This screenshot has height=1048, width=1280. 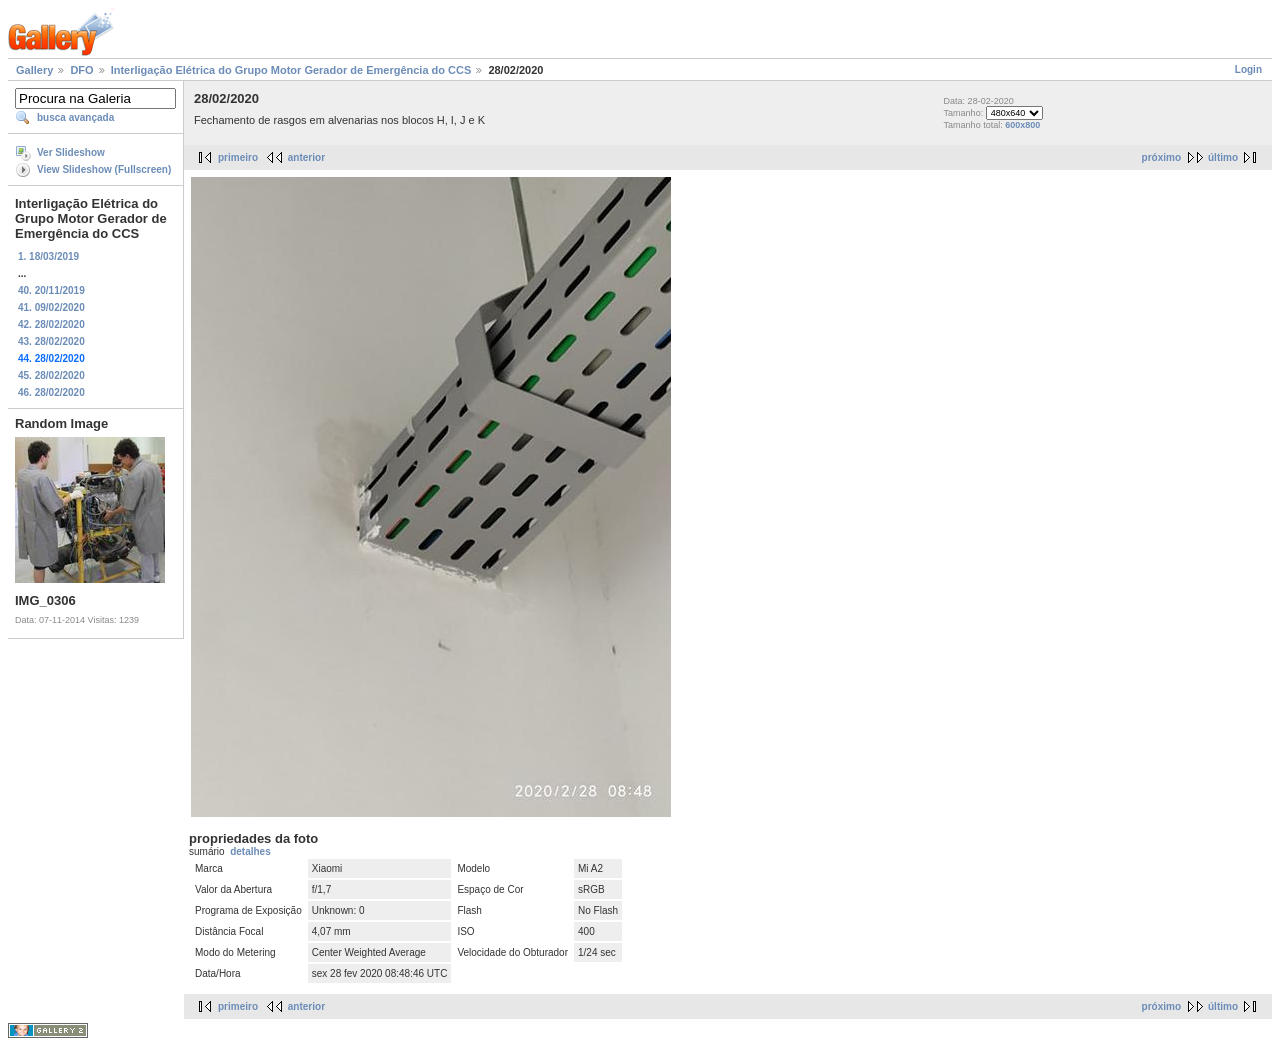 I want to click on 42. 28/02/2020, so click(x=51, y=324).